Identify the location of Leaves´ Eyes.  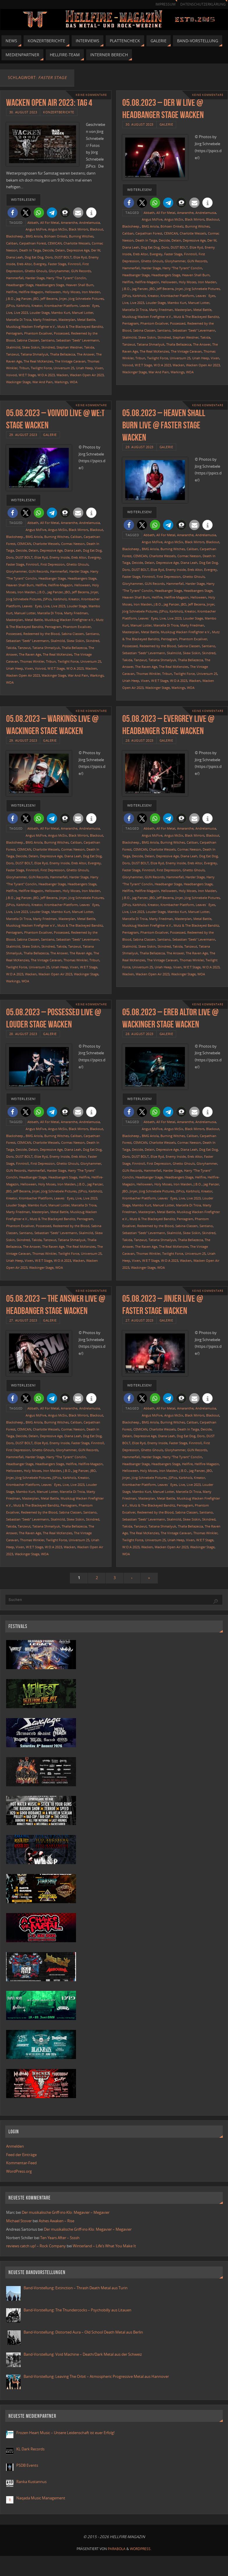
(89, 305).